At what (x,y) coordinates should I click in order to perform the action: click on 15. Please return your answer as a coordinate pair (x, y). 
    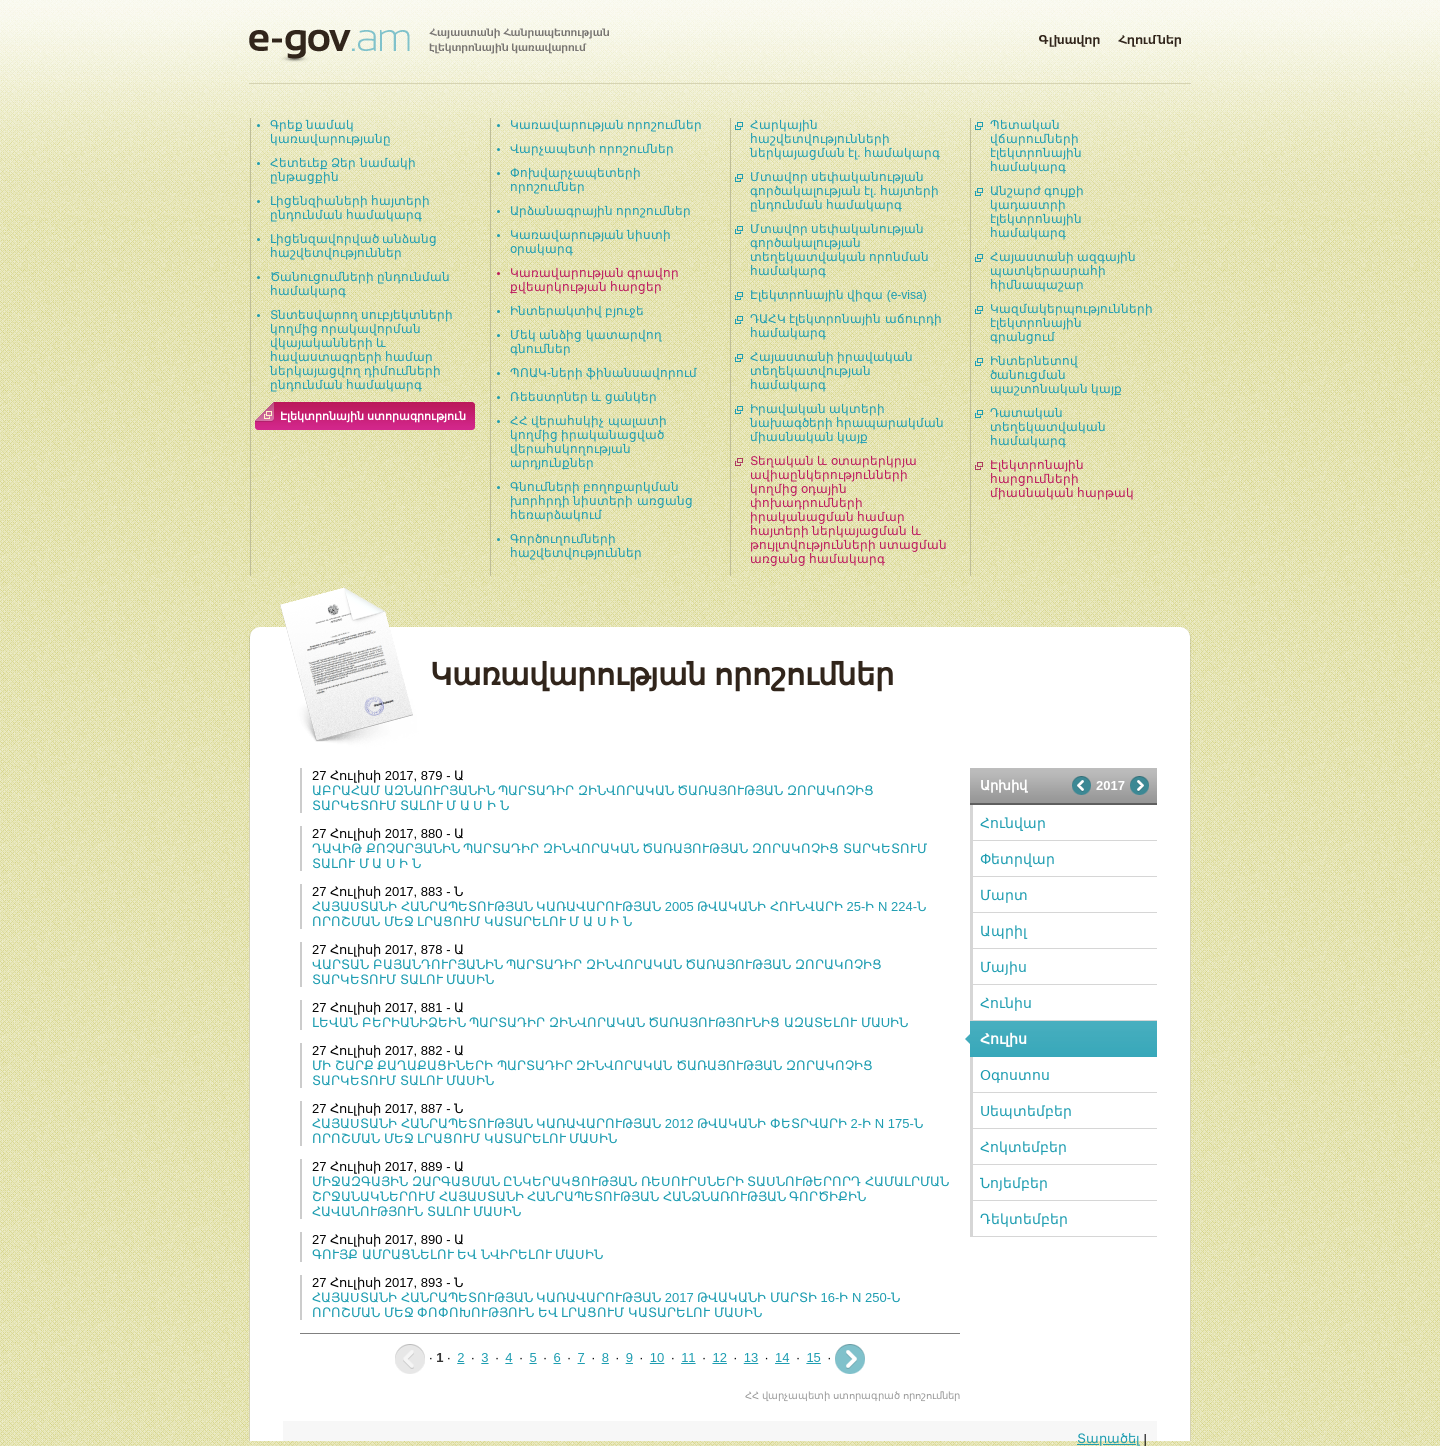
    Looking at the image, I should click on (813, 1357).